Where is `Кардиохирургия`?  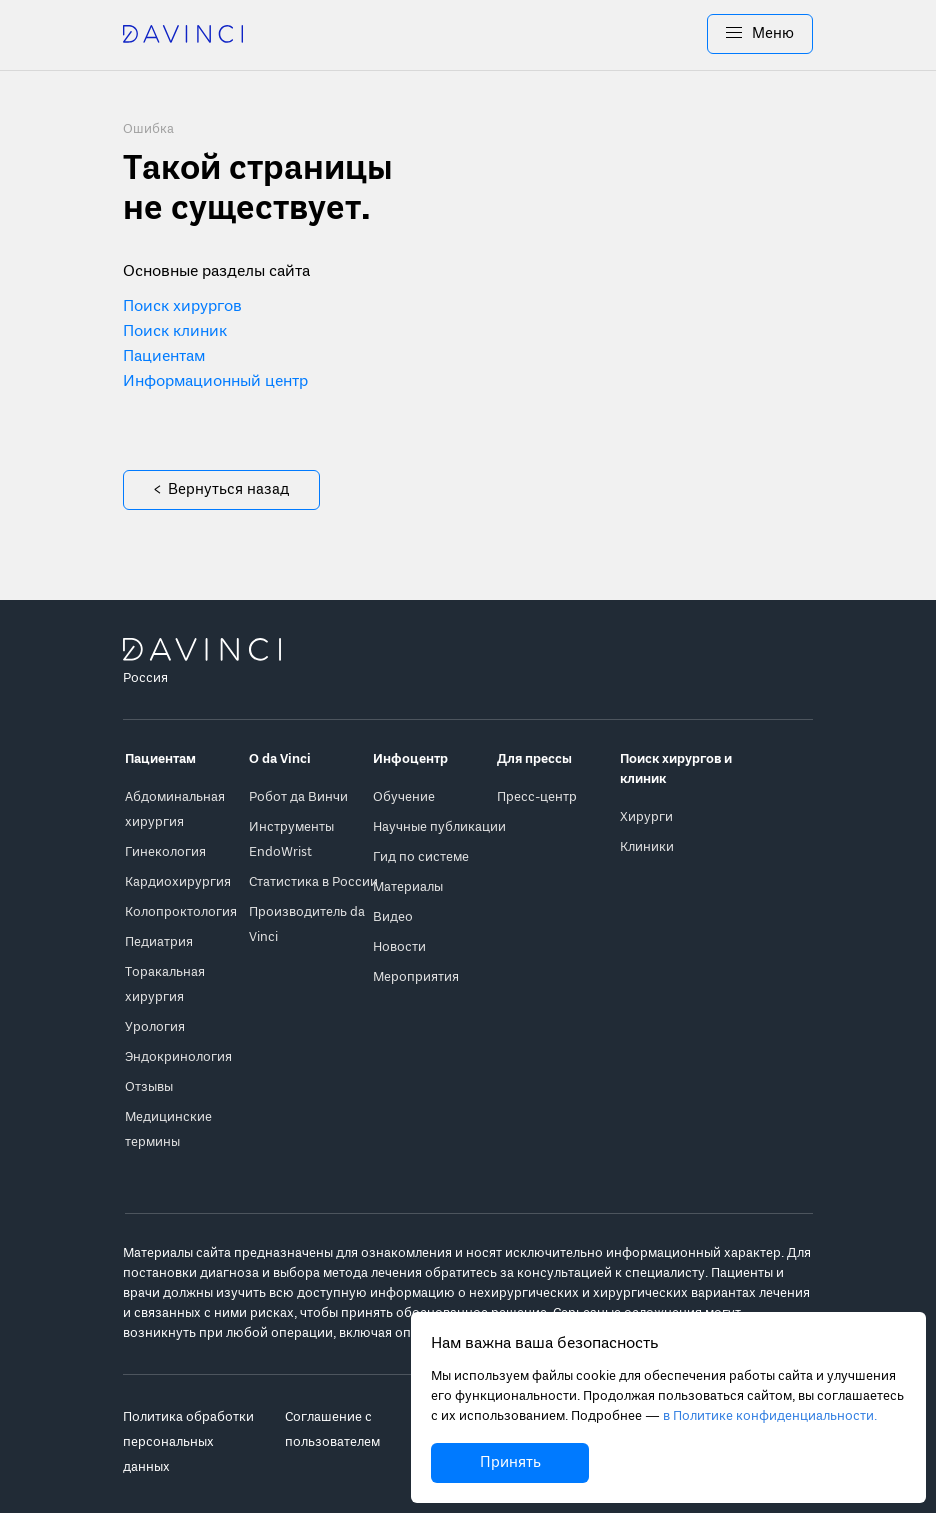 Кардиохирургия is located at coordinates (178, 882).